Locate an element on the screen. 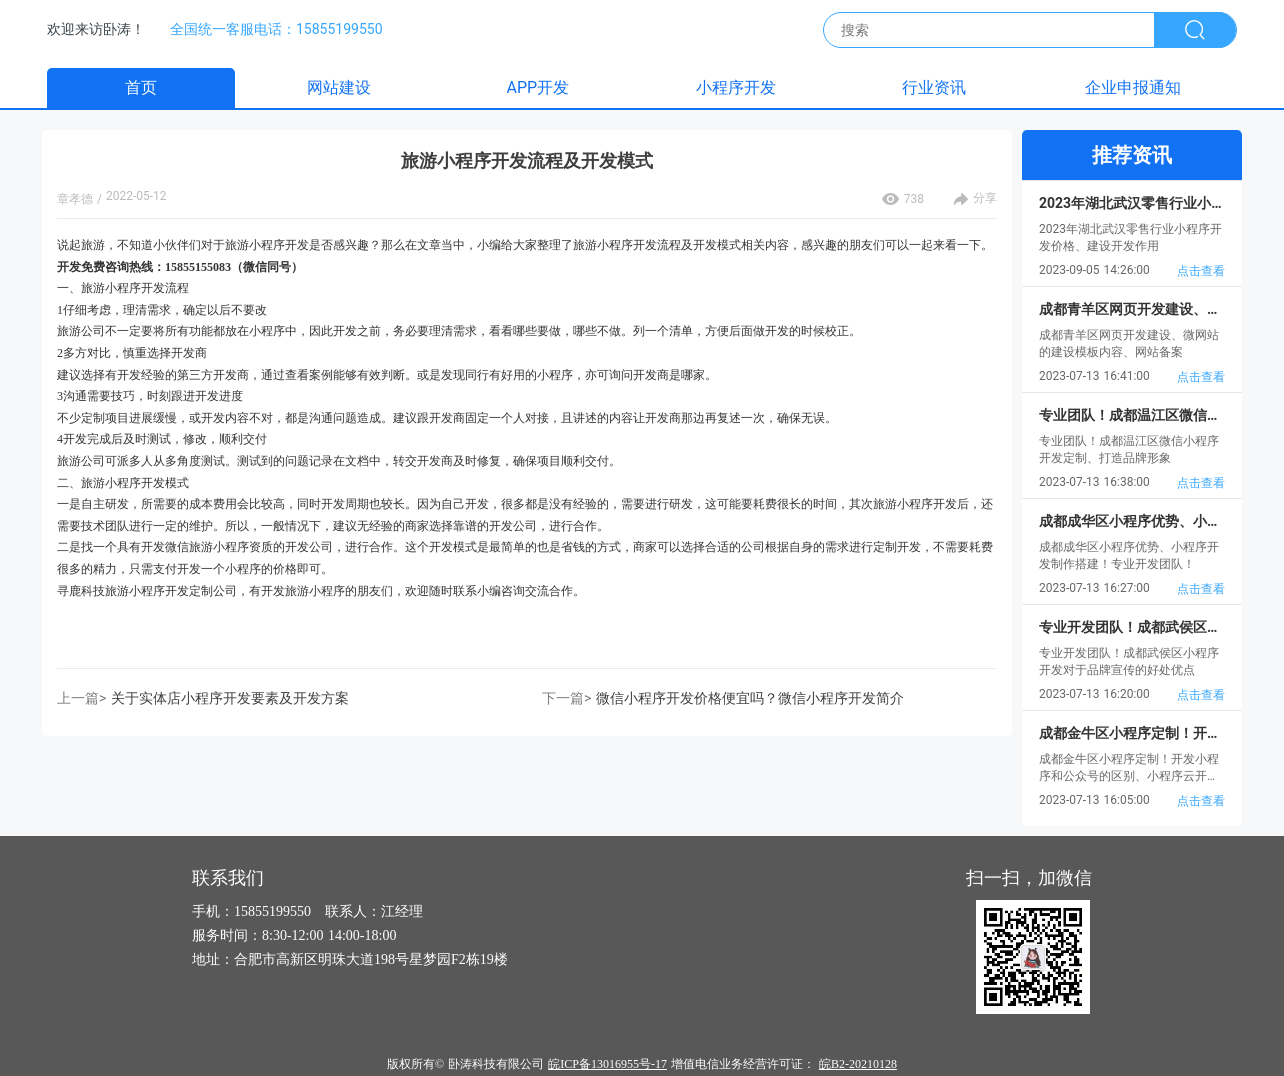  皖ICP备13016955号-17 is located at coordinates (607, 1064).